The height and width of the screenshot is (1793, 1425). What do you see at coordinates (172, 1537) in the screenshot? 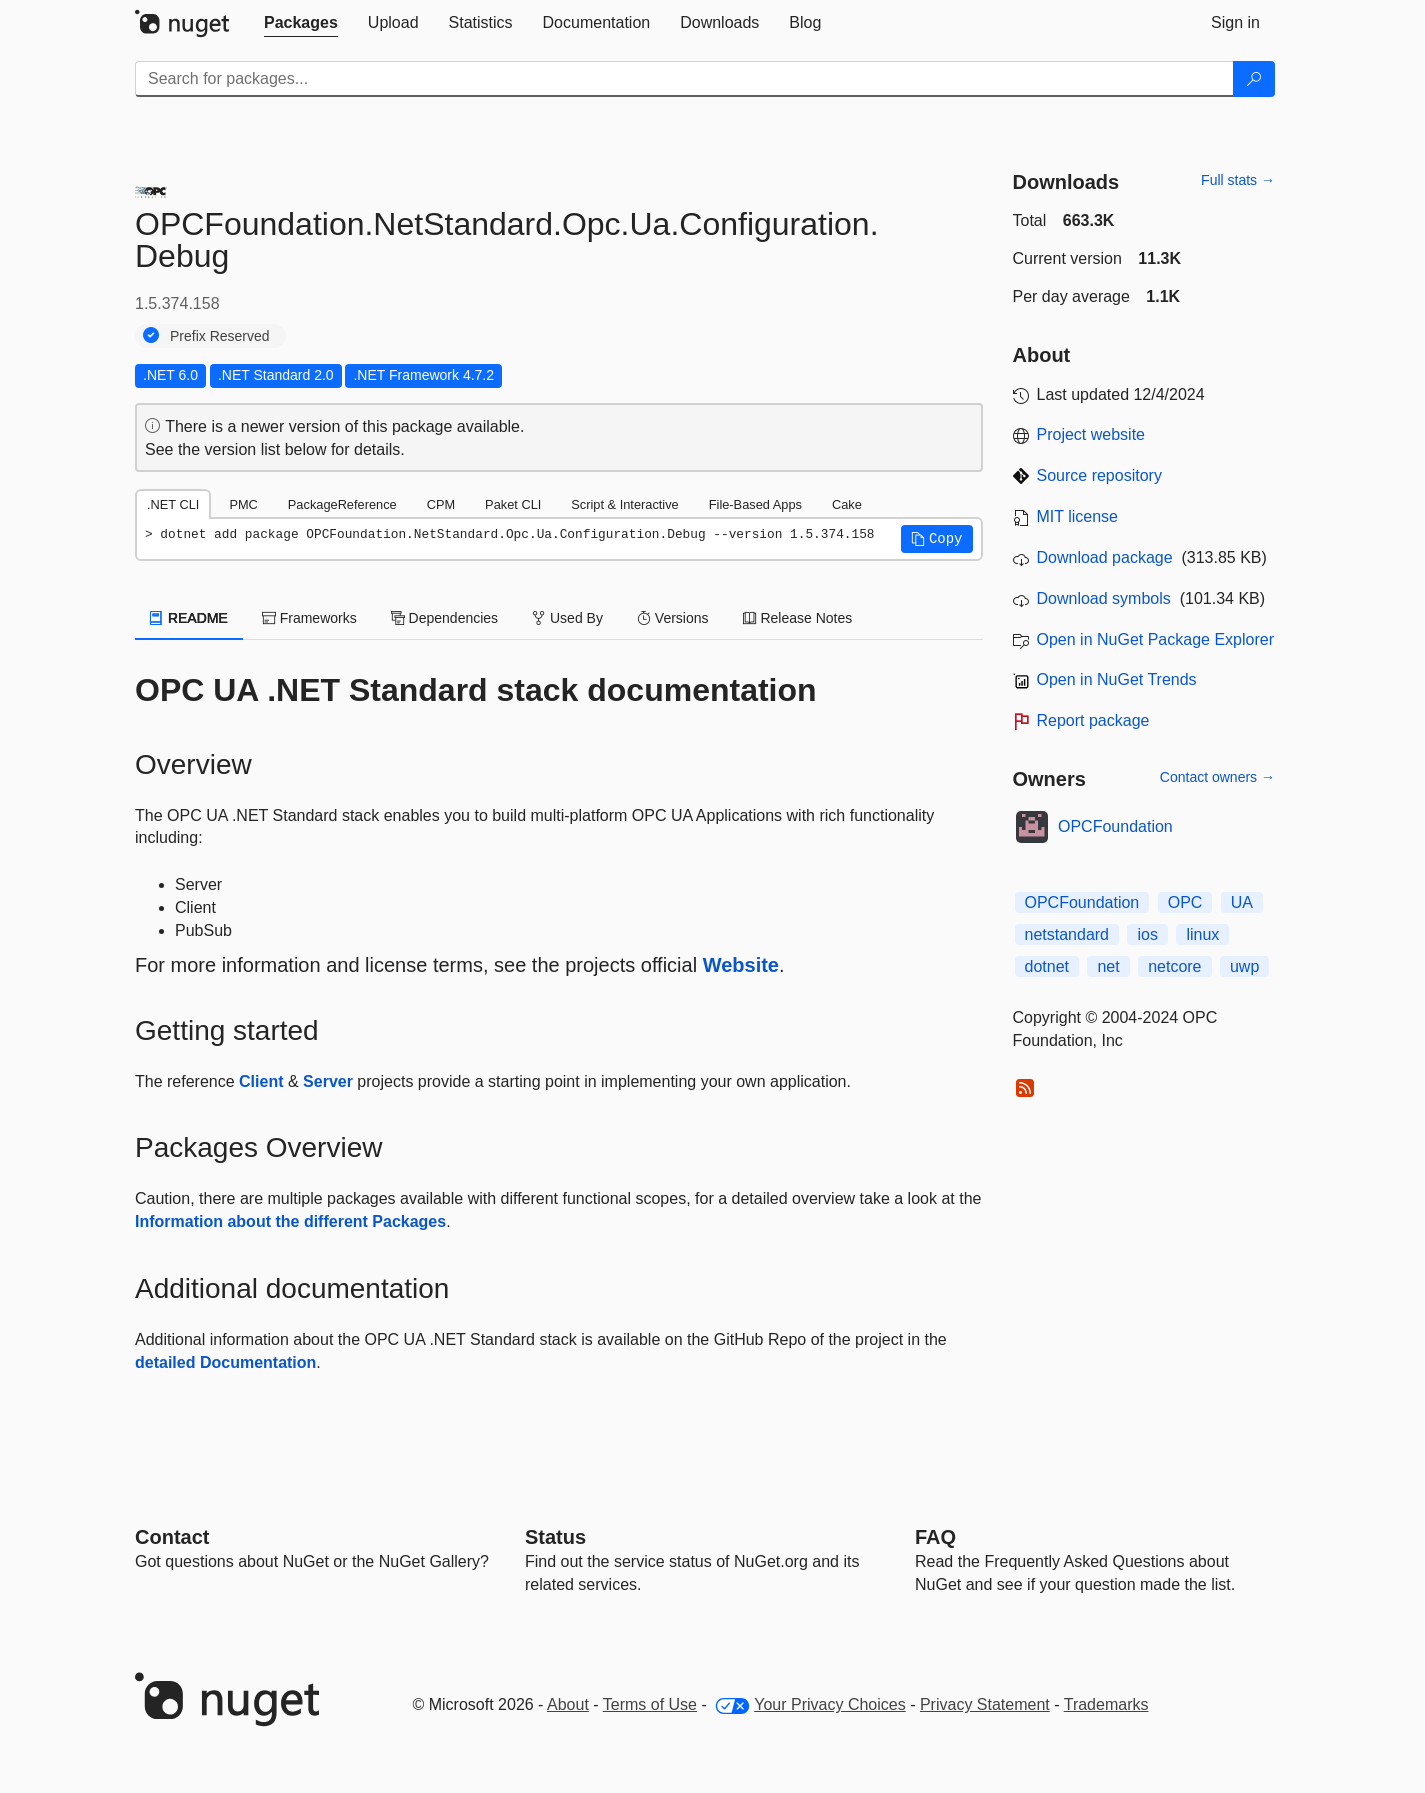
I see `Contact` at bounding box center [172, 1537].